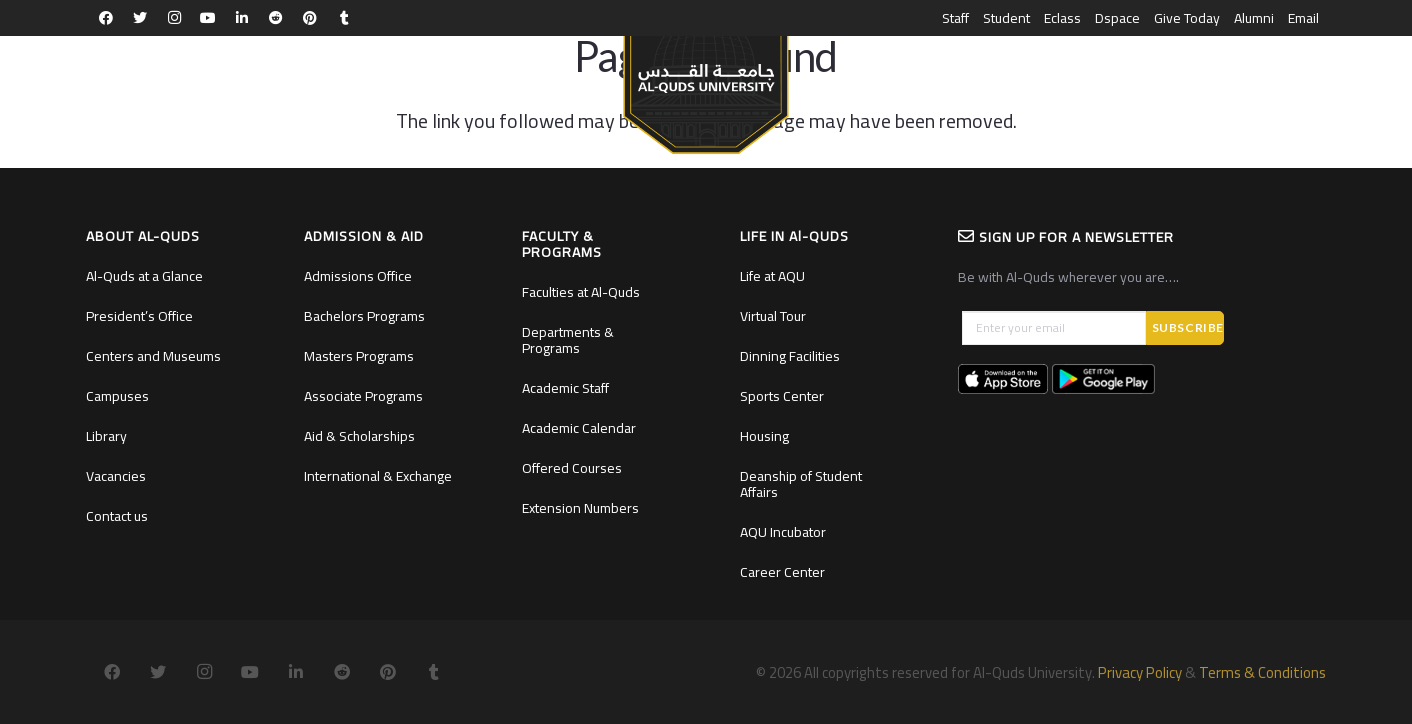 The width and height of the screenshot is (1412, 724). Describe the element at coordinates (378, 476) in the screenshot. I see `International & Exchange` at that location.